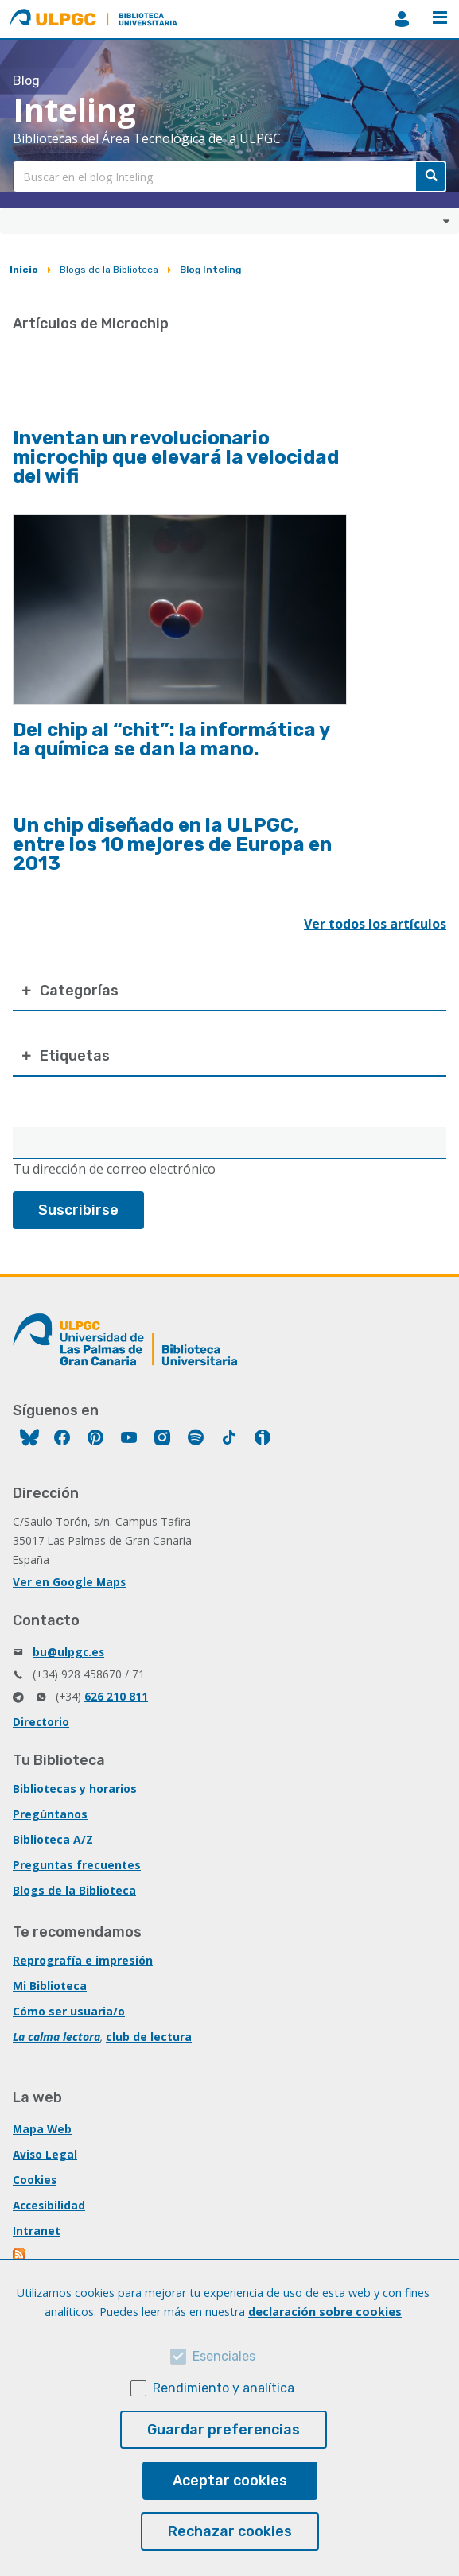 The width and height of the screenshot is (459, 2576). What do you see at coordinates (68, 1651) in the screenshot?
I see `bu@ulpgc.es` at bounding box center [68, 1651].